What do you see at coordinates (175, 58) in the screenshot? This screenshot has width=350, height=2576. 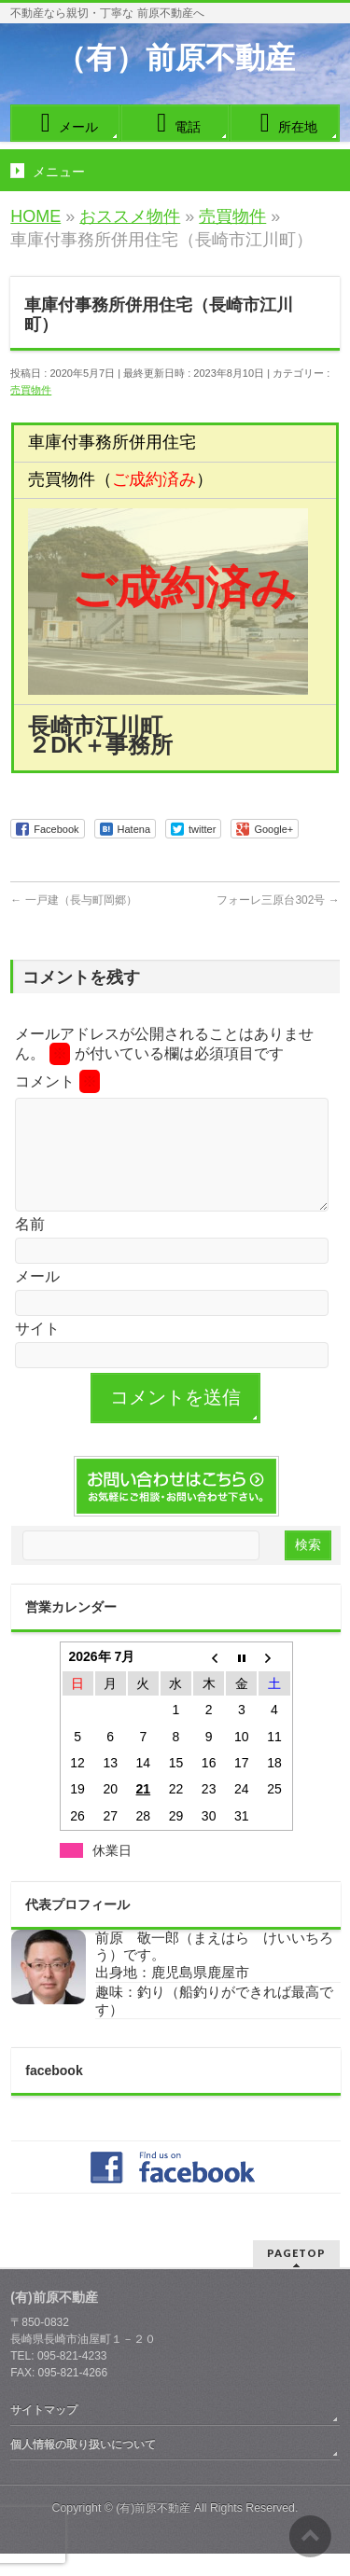 I see `（有）前原不動産` at bounding box center [175, 58].